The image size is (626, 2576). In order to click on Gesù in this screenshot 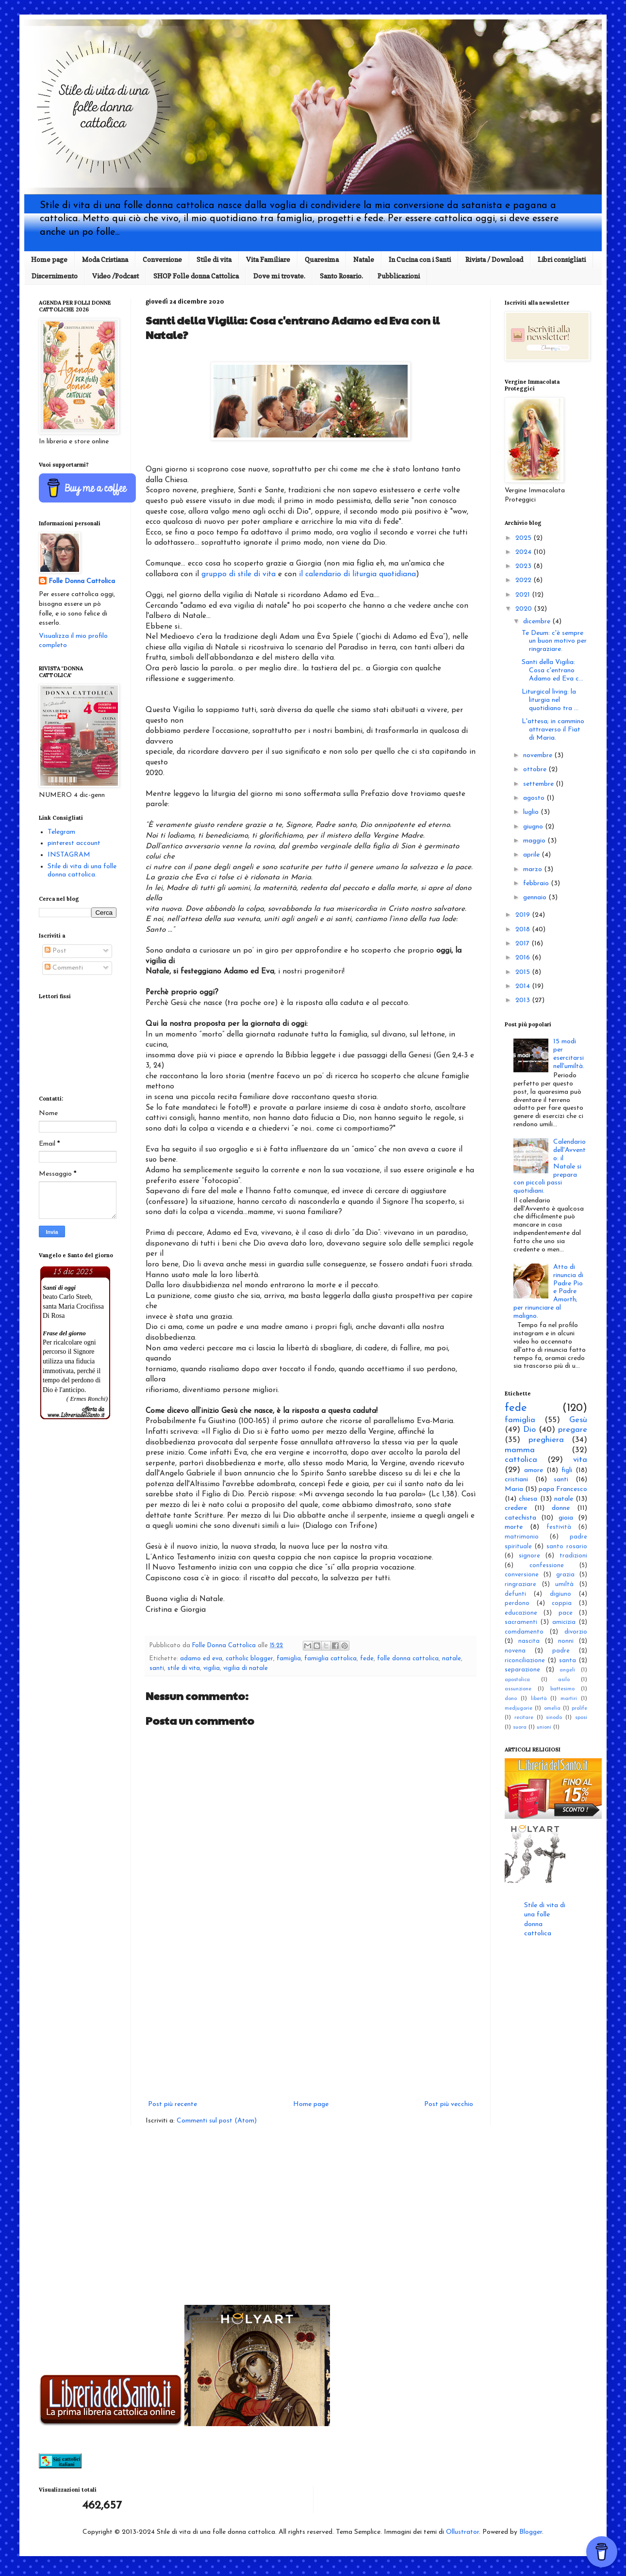, I will do `click(578, 1420)`.